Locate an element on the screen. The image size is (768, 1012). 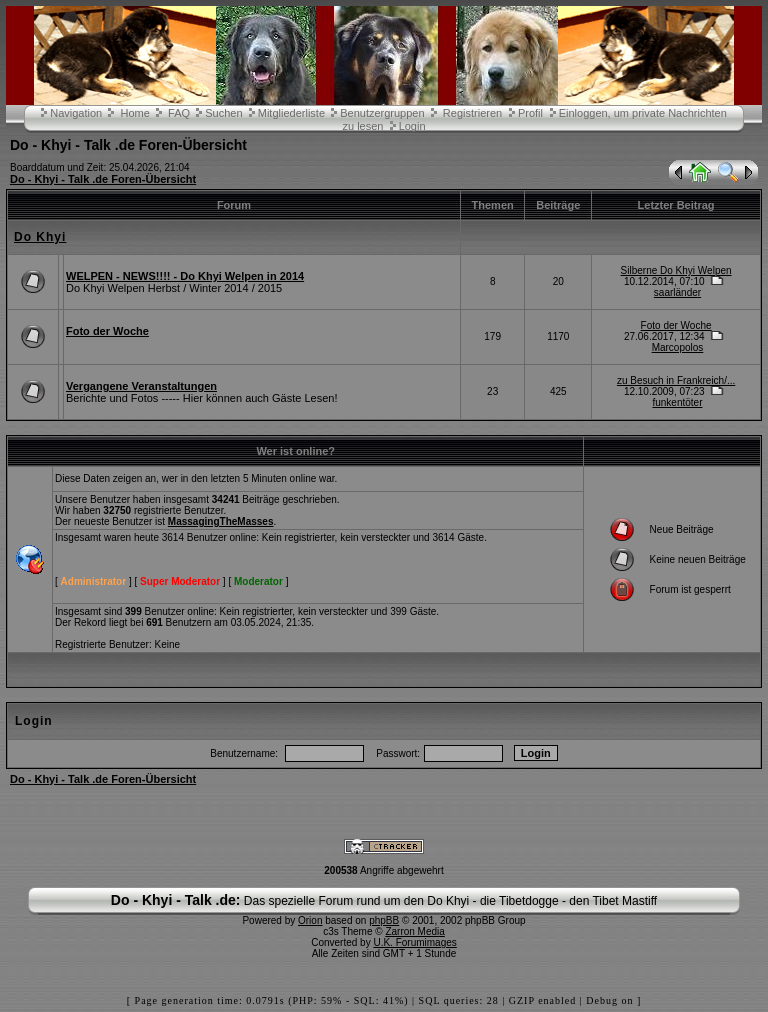
Do Khyi is located at coordinates (40, 237).